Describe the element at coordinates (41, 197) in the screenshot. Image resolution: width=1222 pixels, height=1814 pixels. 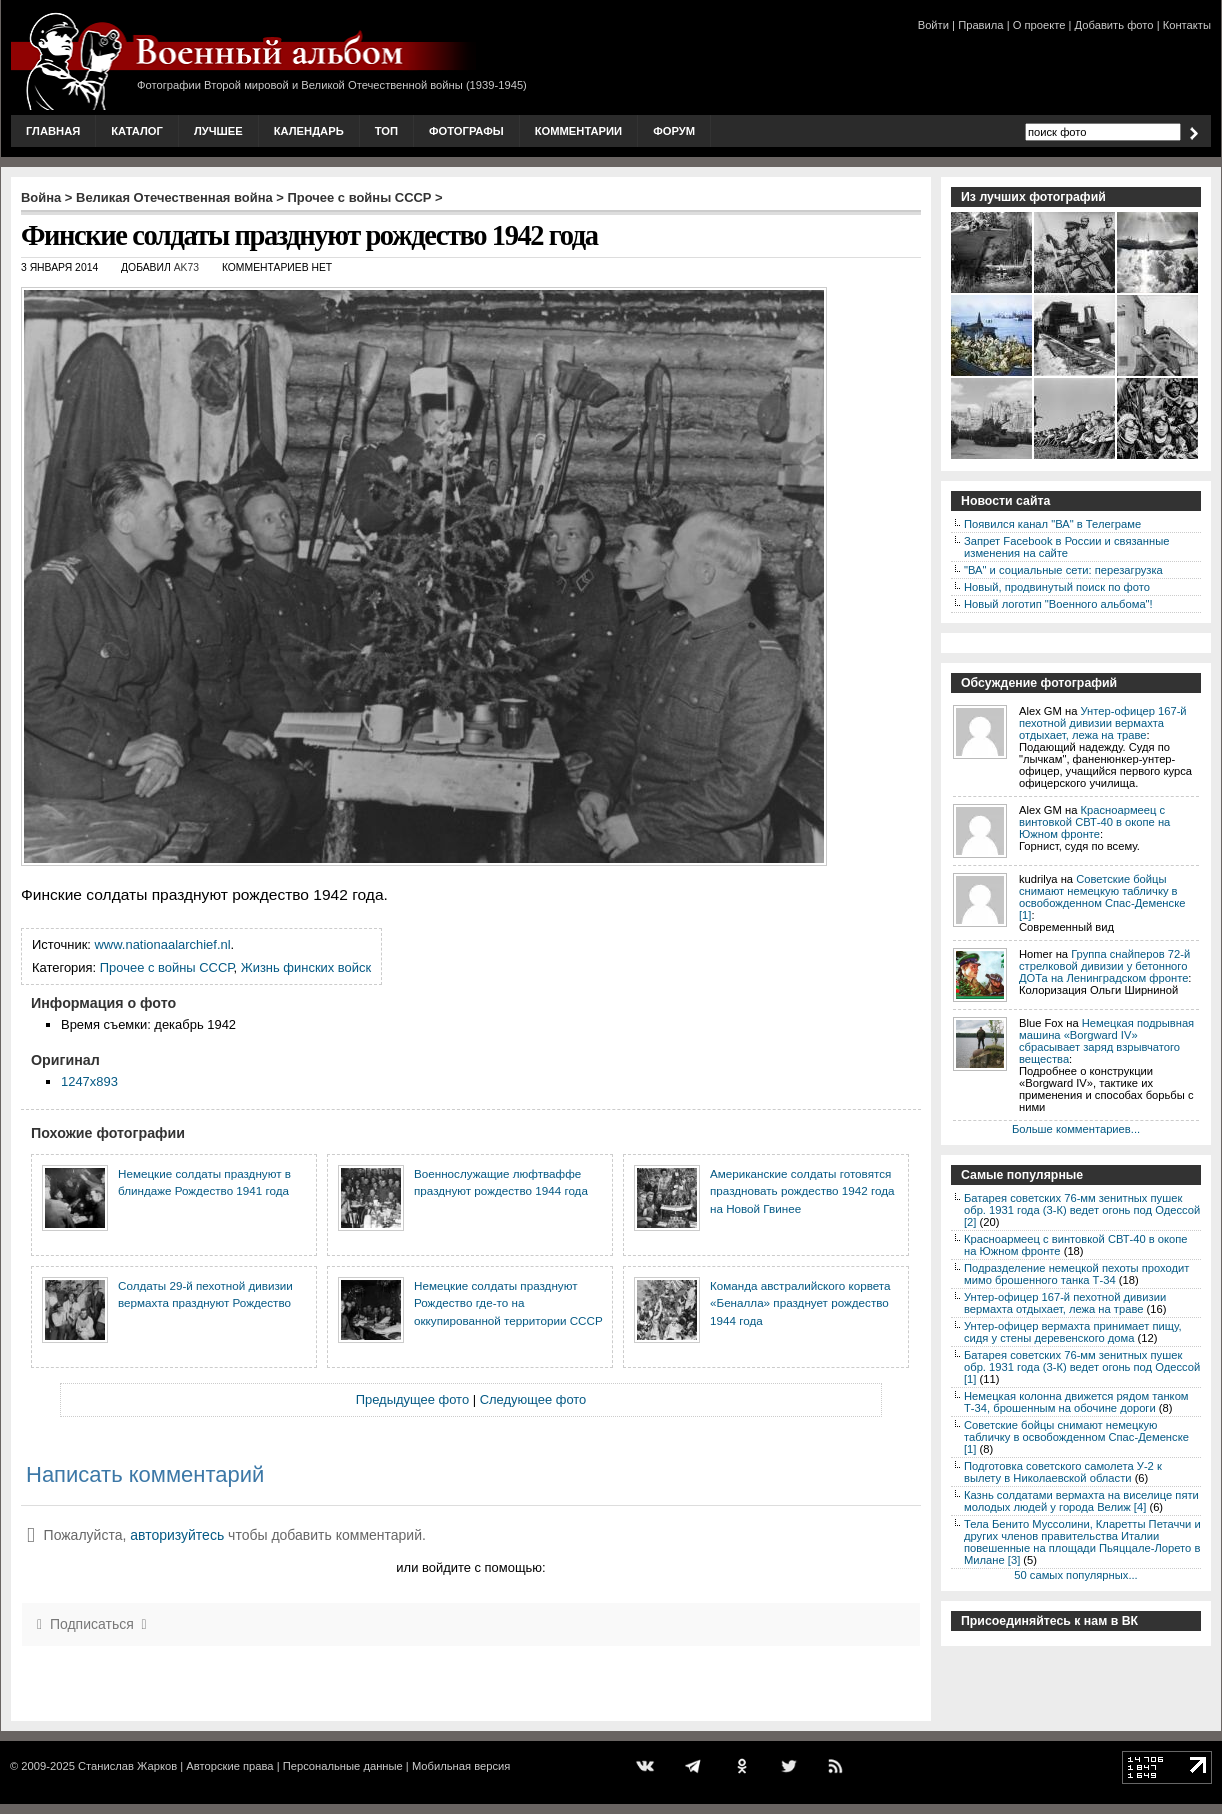
I see `Война` at that location.